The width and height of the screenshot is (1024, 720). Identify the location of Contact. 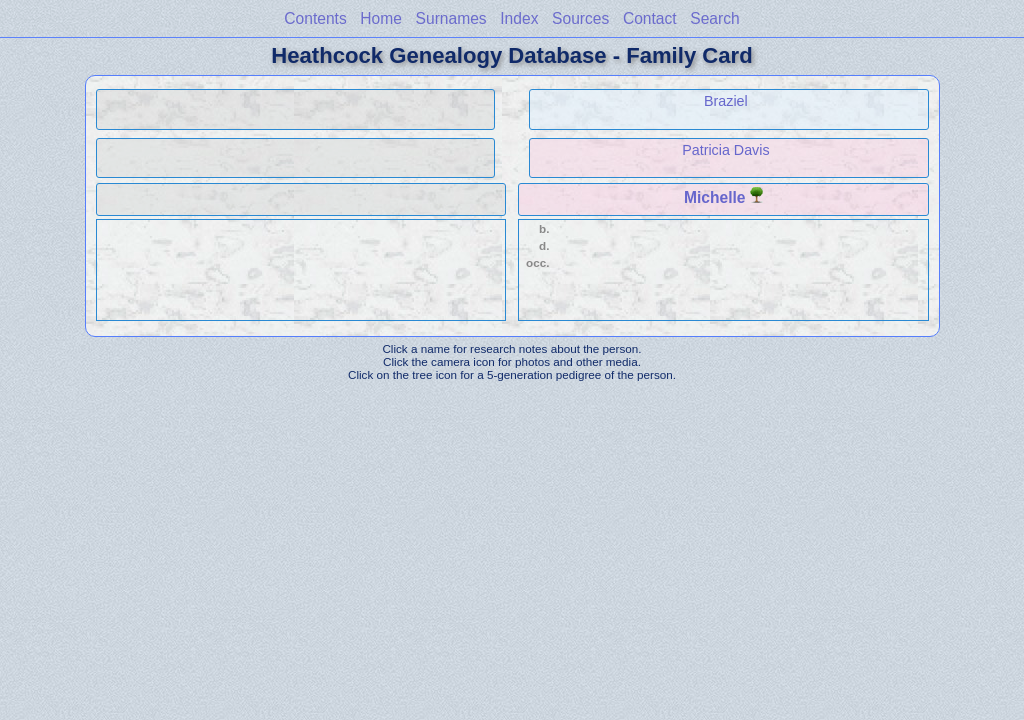
(650, 18).